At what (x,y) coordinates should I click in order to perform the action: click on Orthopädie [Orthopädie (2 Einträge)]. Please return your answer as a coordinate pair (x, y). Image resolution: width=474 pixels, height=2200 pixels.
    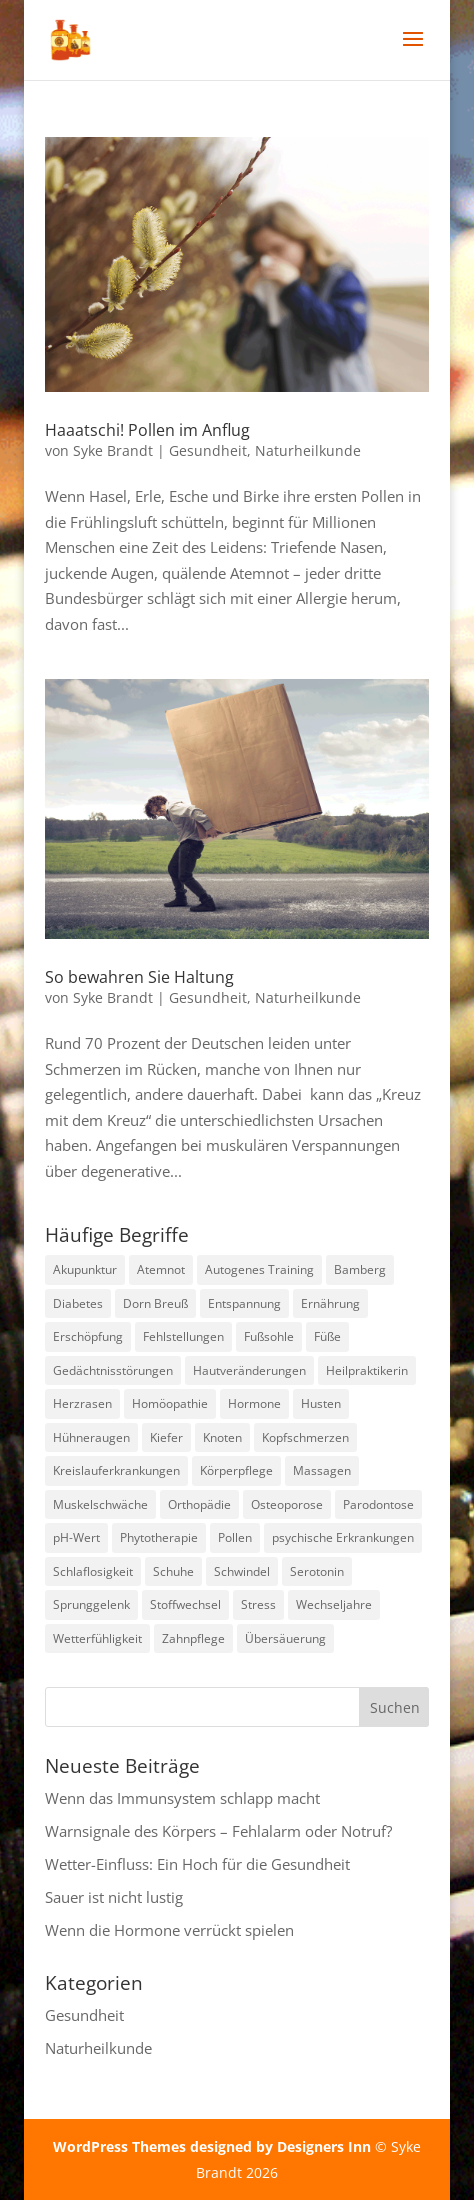
    Looking at the image, I should click on (199, 1504).